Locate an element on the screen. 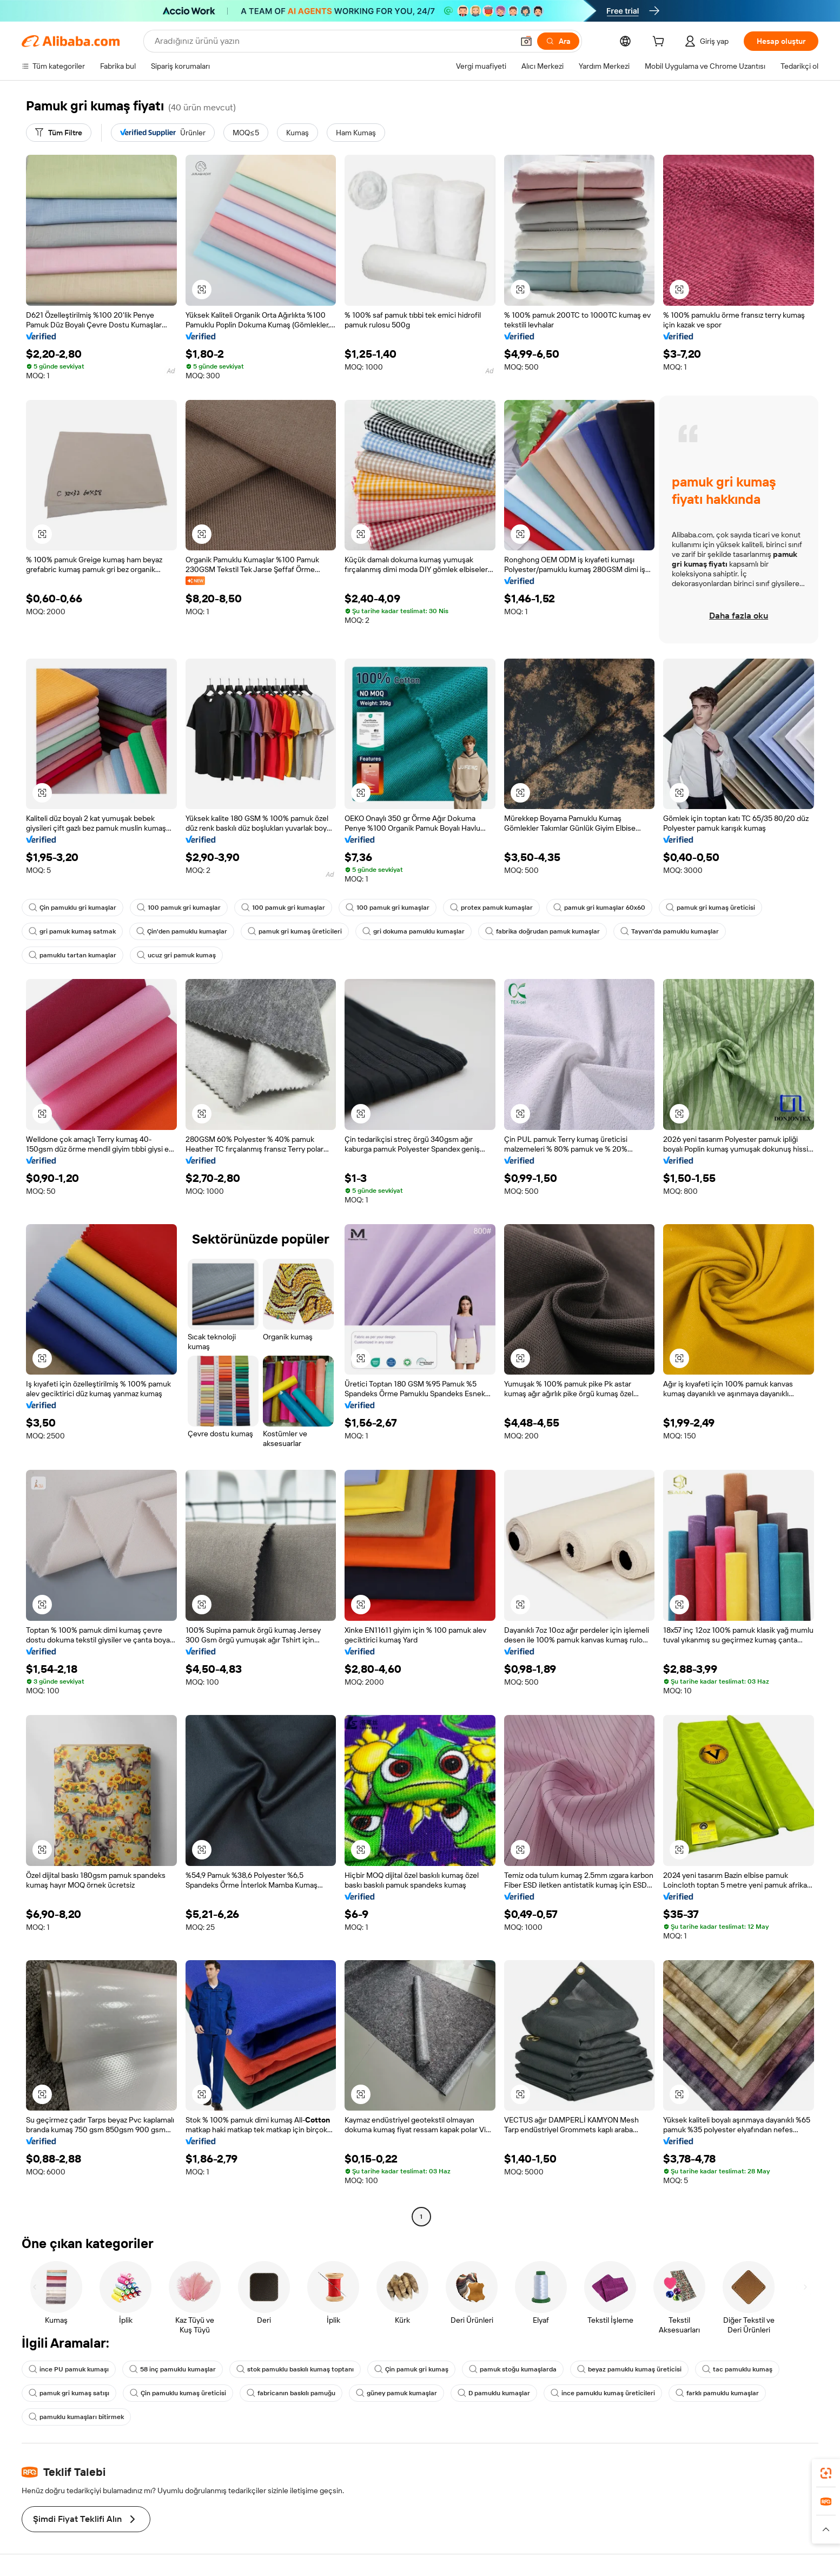 The width and height of the screenshot is (840, 2576). beyaz pamuklu kumaş üreticisi is located at coordinates (629, 2369).